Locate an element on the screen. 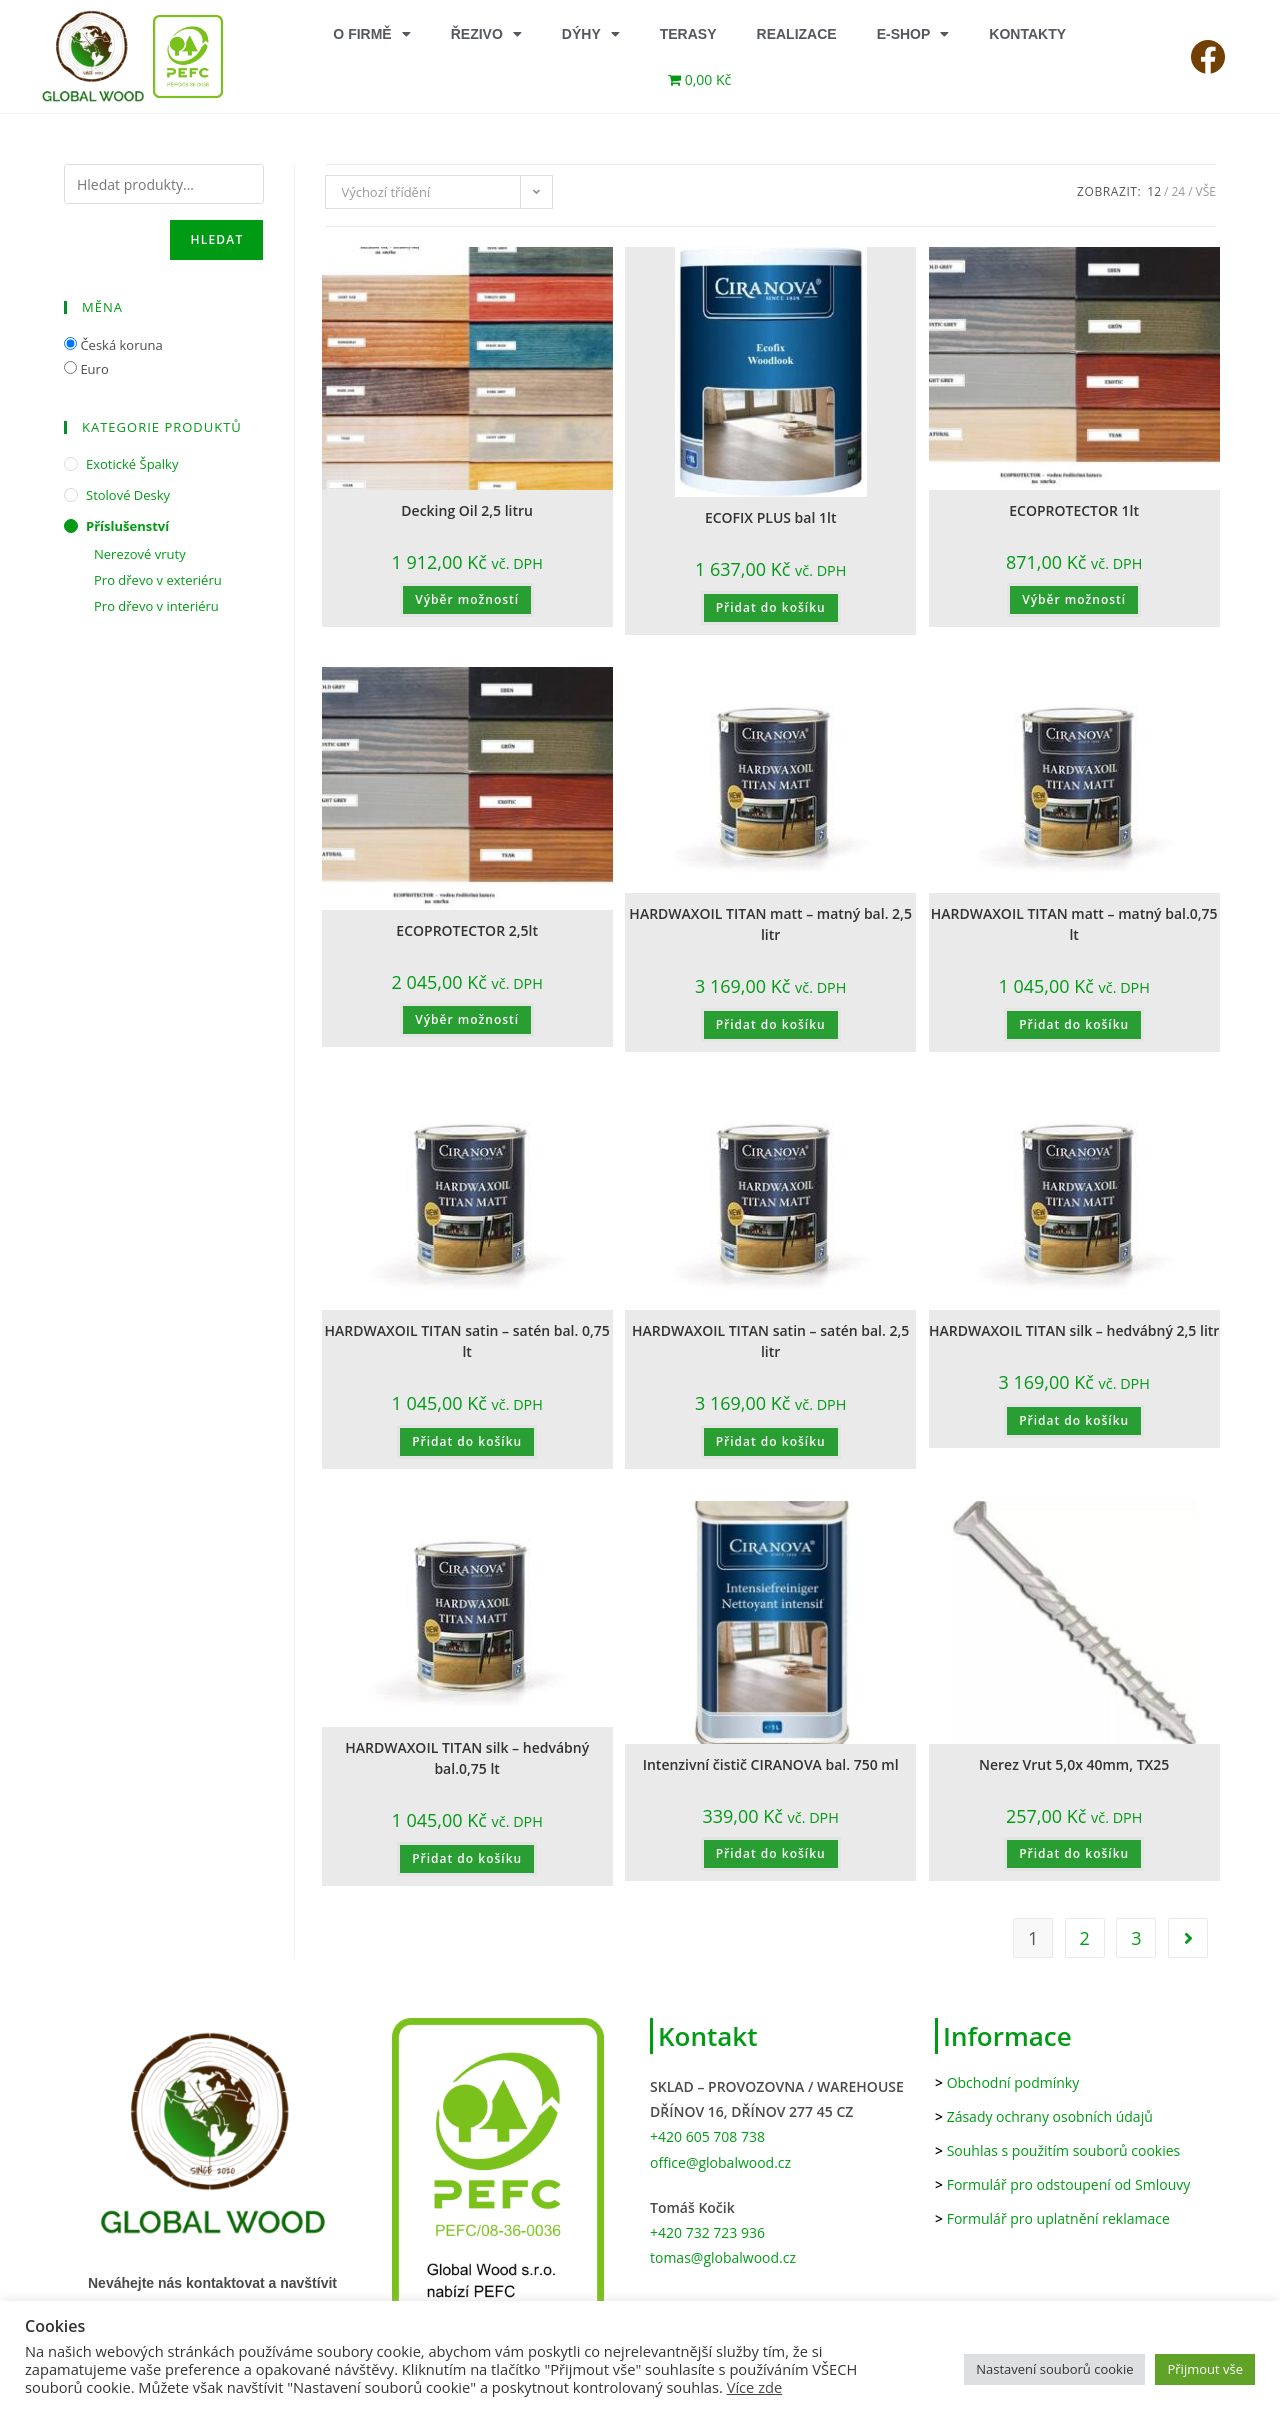 This screenshot has height=2410, width=1280. 24 is located at coordinates (1178, 191).